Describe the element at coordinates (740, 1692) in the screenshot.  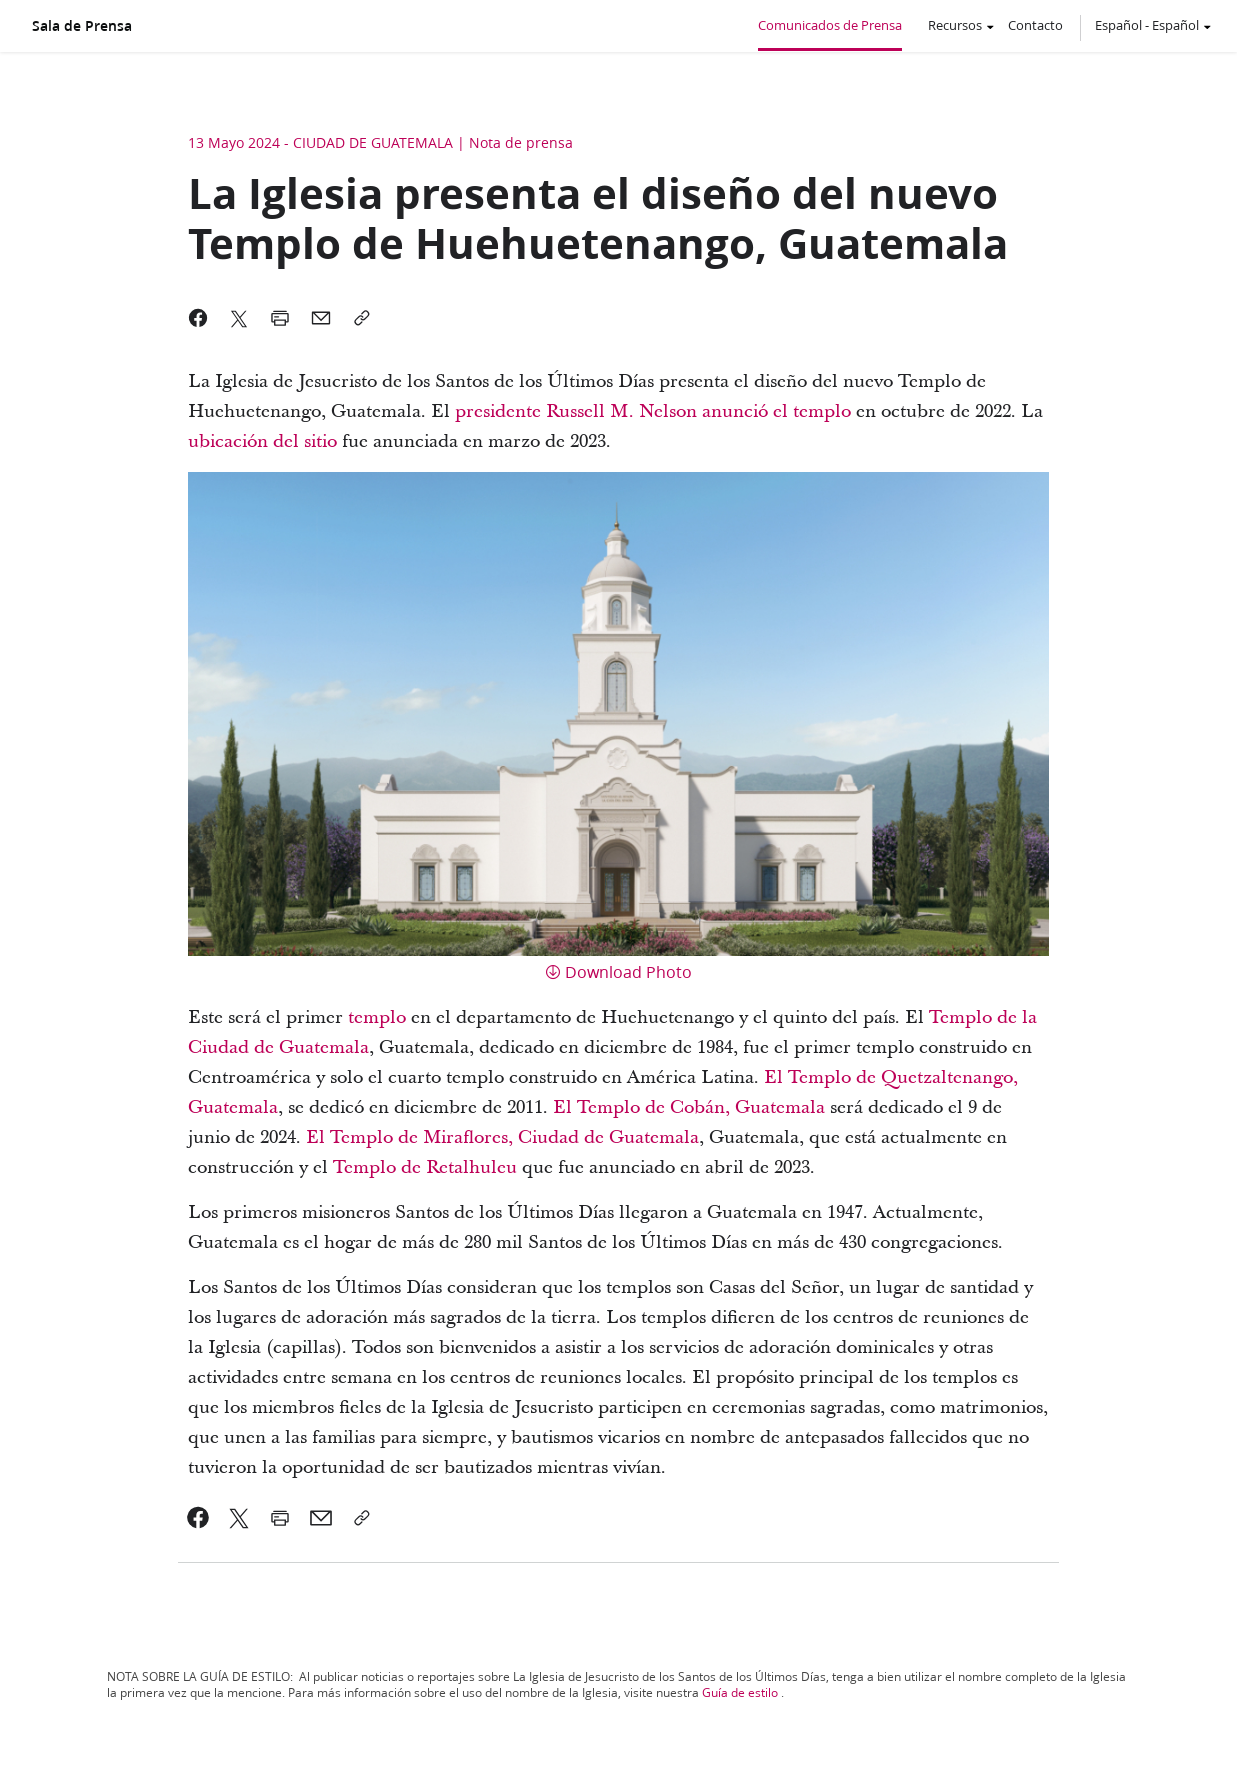
I see `Guía de estilo [link]` at that location.